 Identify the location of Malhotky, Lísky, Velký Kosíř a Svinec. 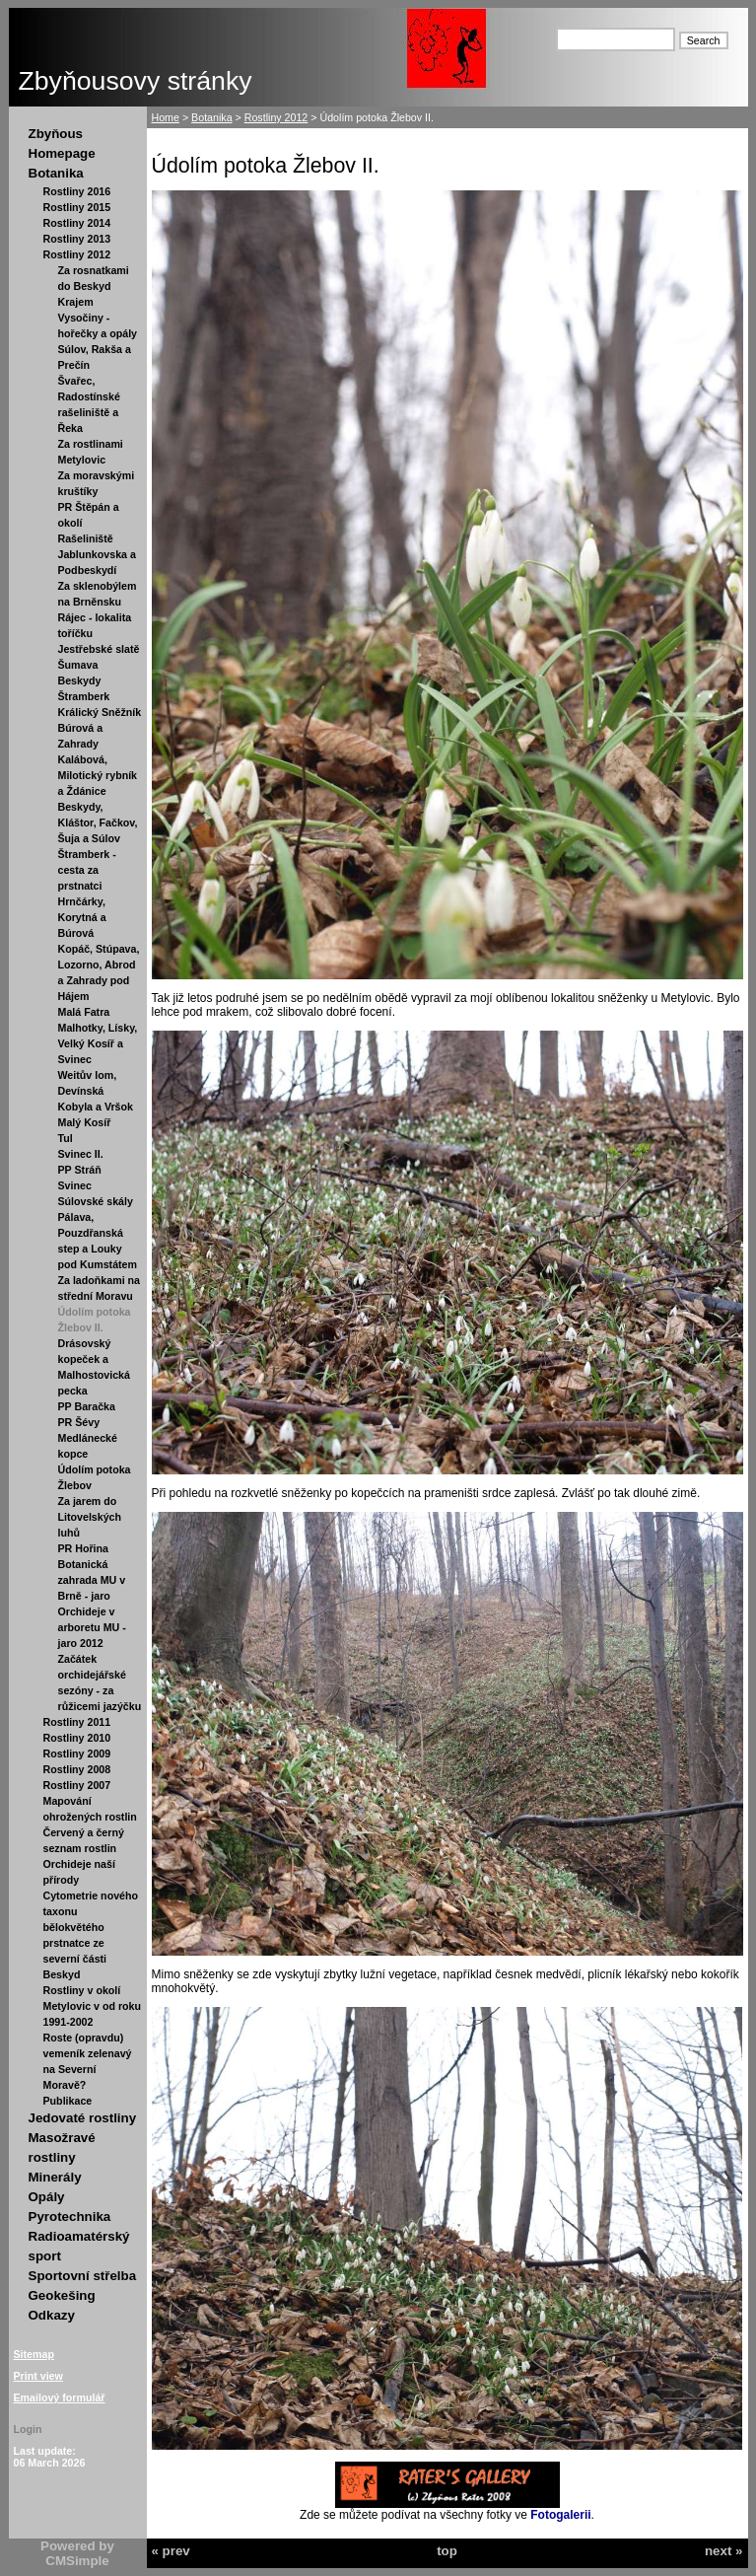
(98, 1043).